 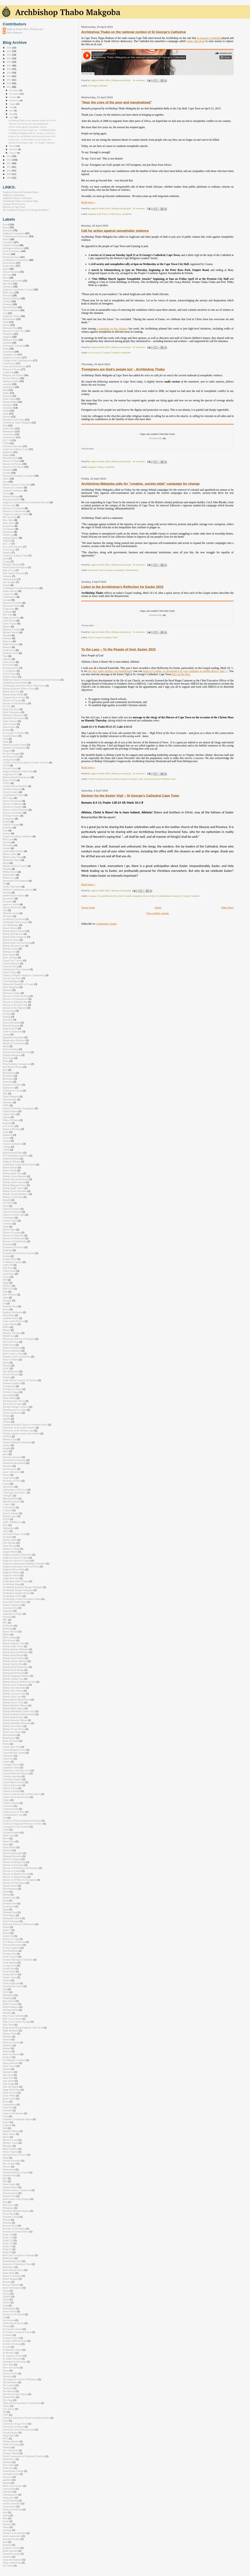 What do you see at coordinates (13, 487) in the screenshot?
I see `Diocese of Lebombo` at bounding box center [13, 487].